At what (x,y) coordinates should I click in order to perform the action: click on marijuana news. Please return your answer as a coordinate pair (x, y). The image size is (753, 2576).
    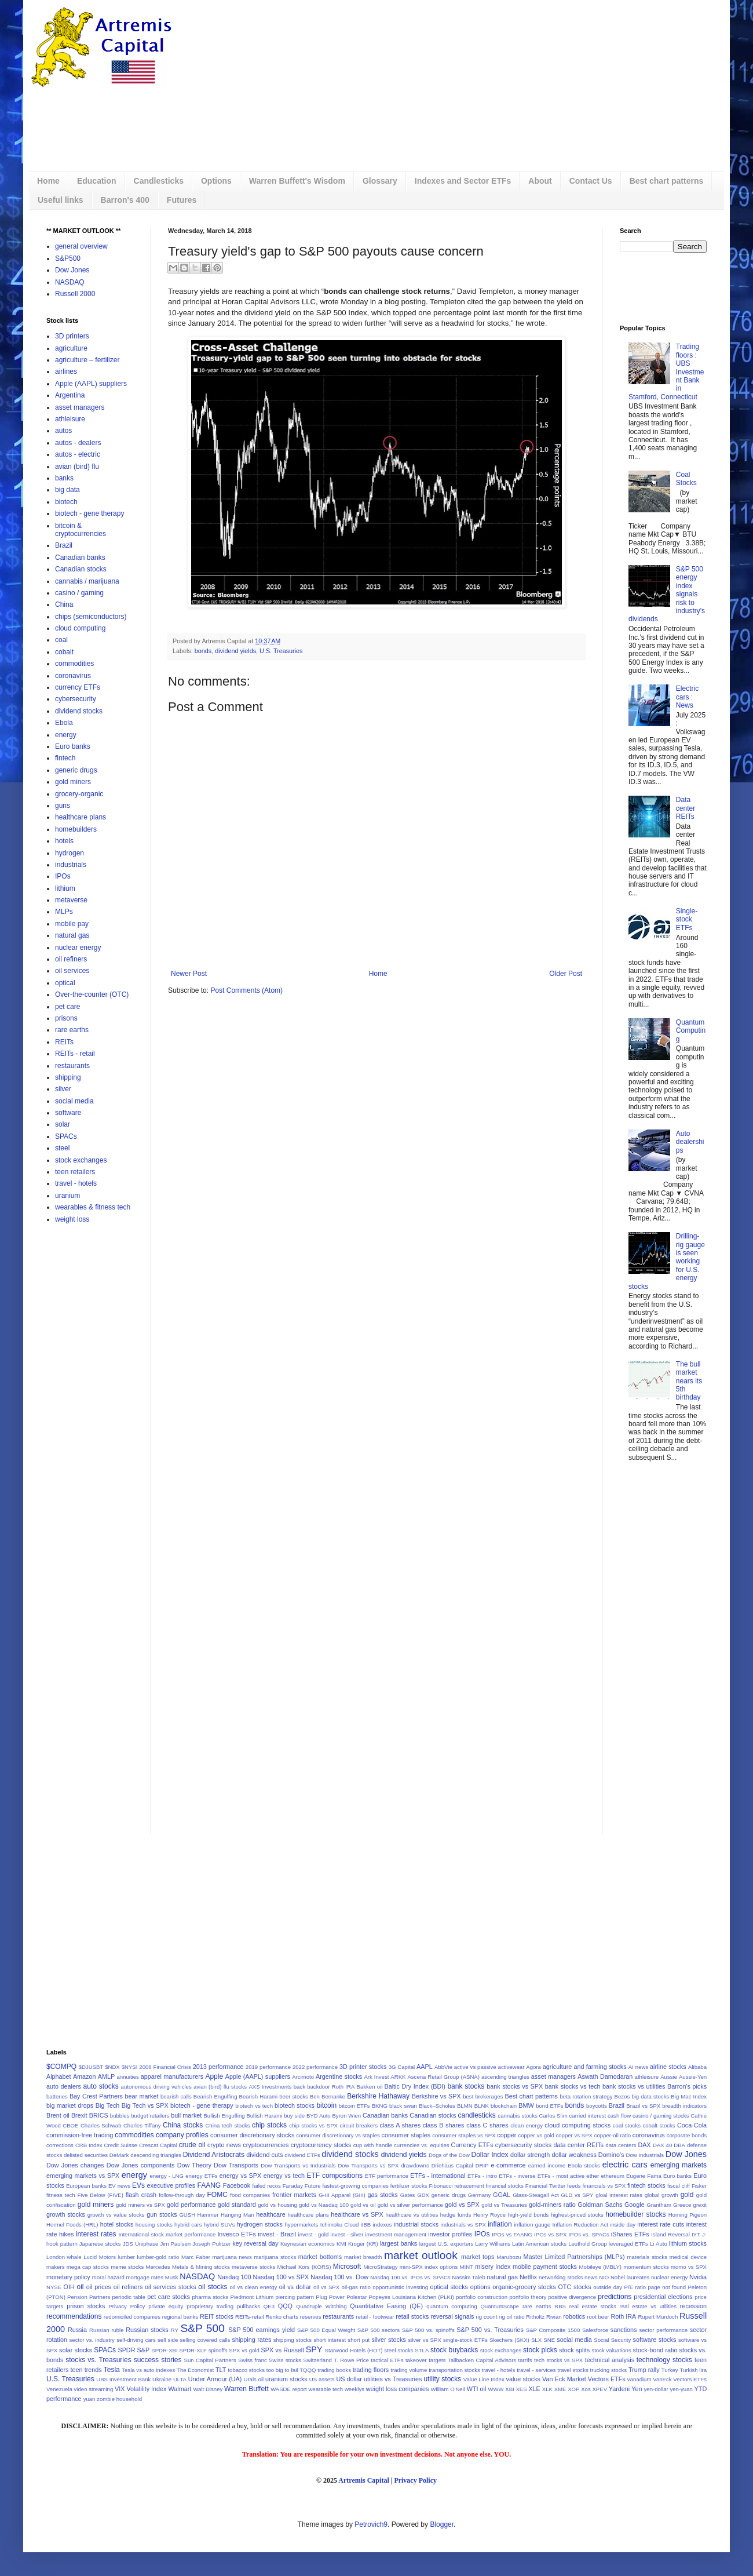
    Looking at the image, I should click on (232, 2257).